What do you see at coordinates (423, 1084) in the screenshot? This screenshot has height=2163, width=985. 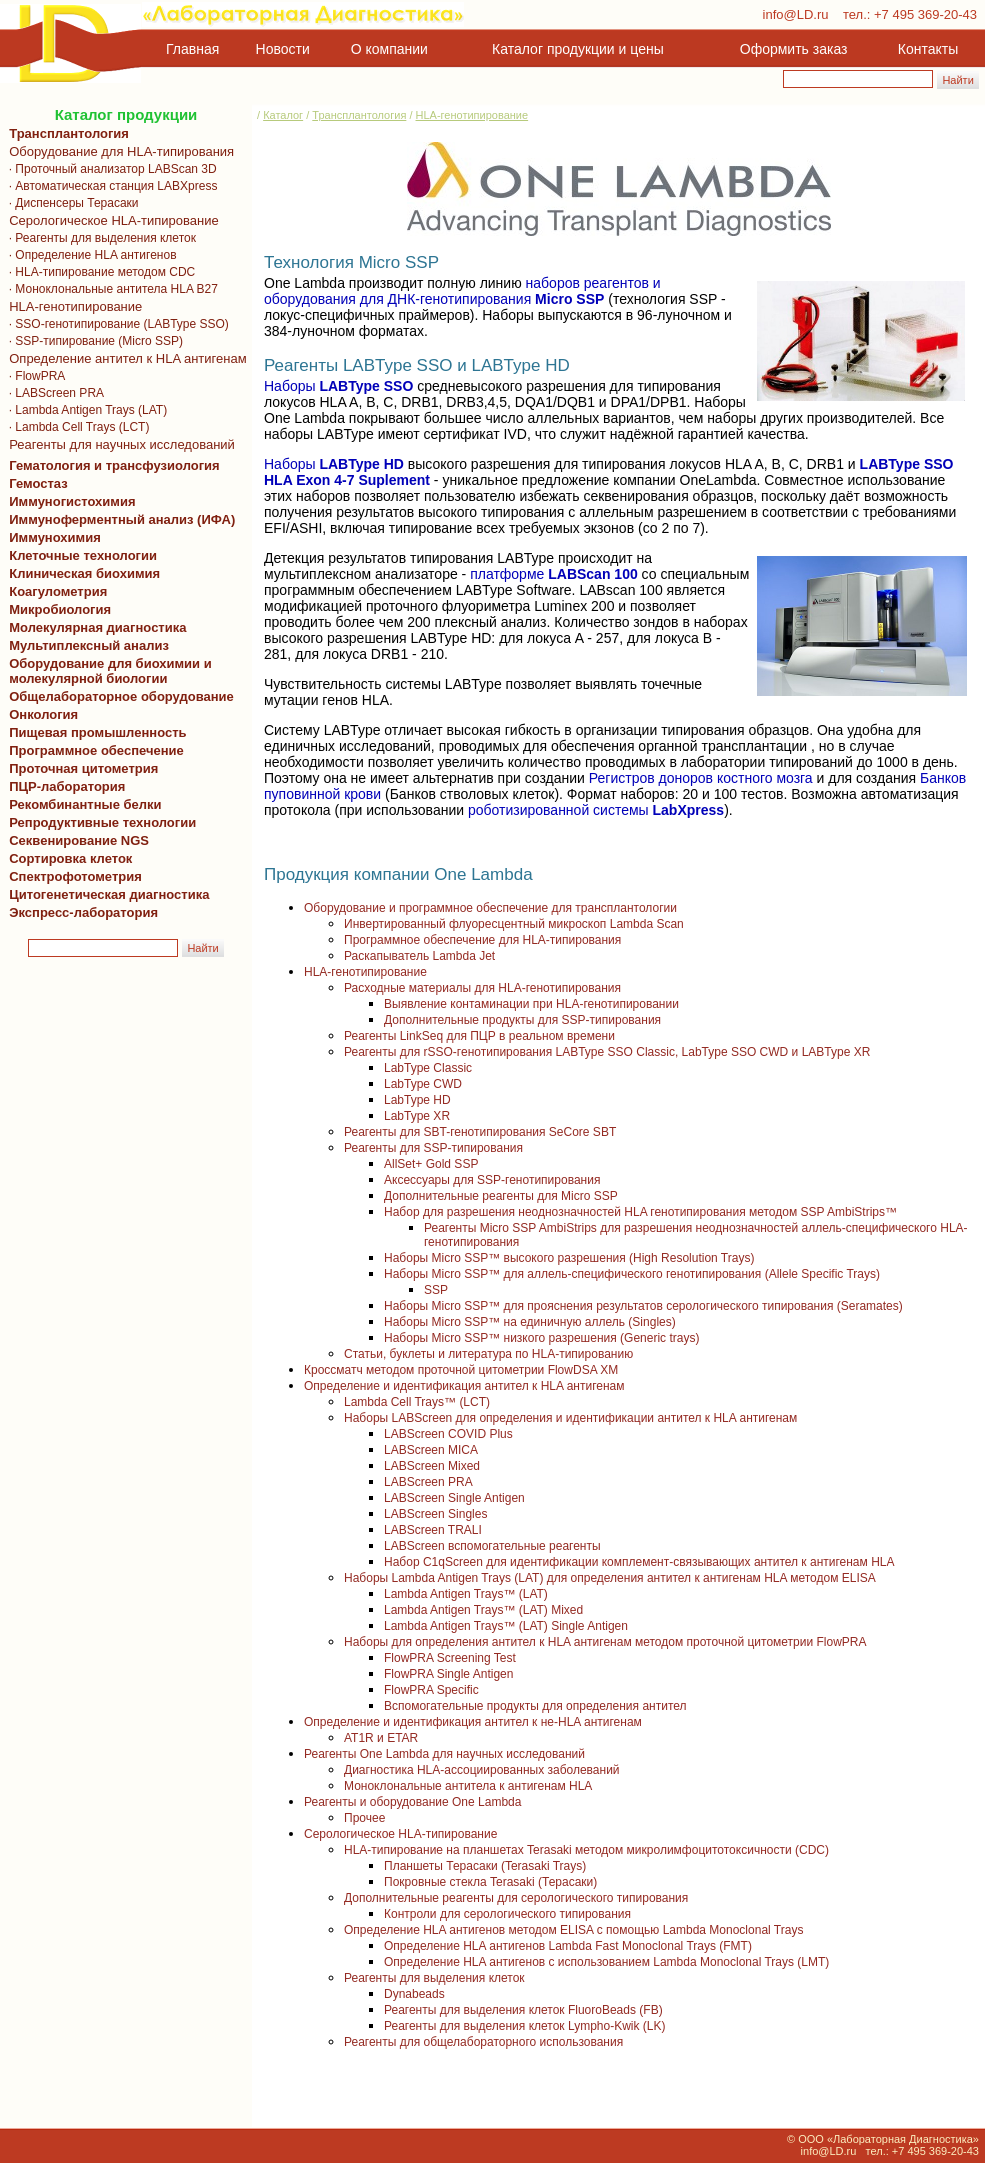 I see `LabType CWD` at bounding box center [423, 1084].